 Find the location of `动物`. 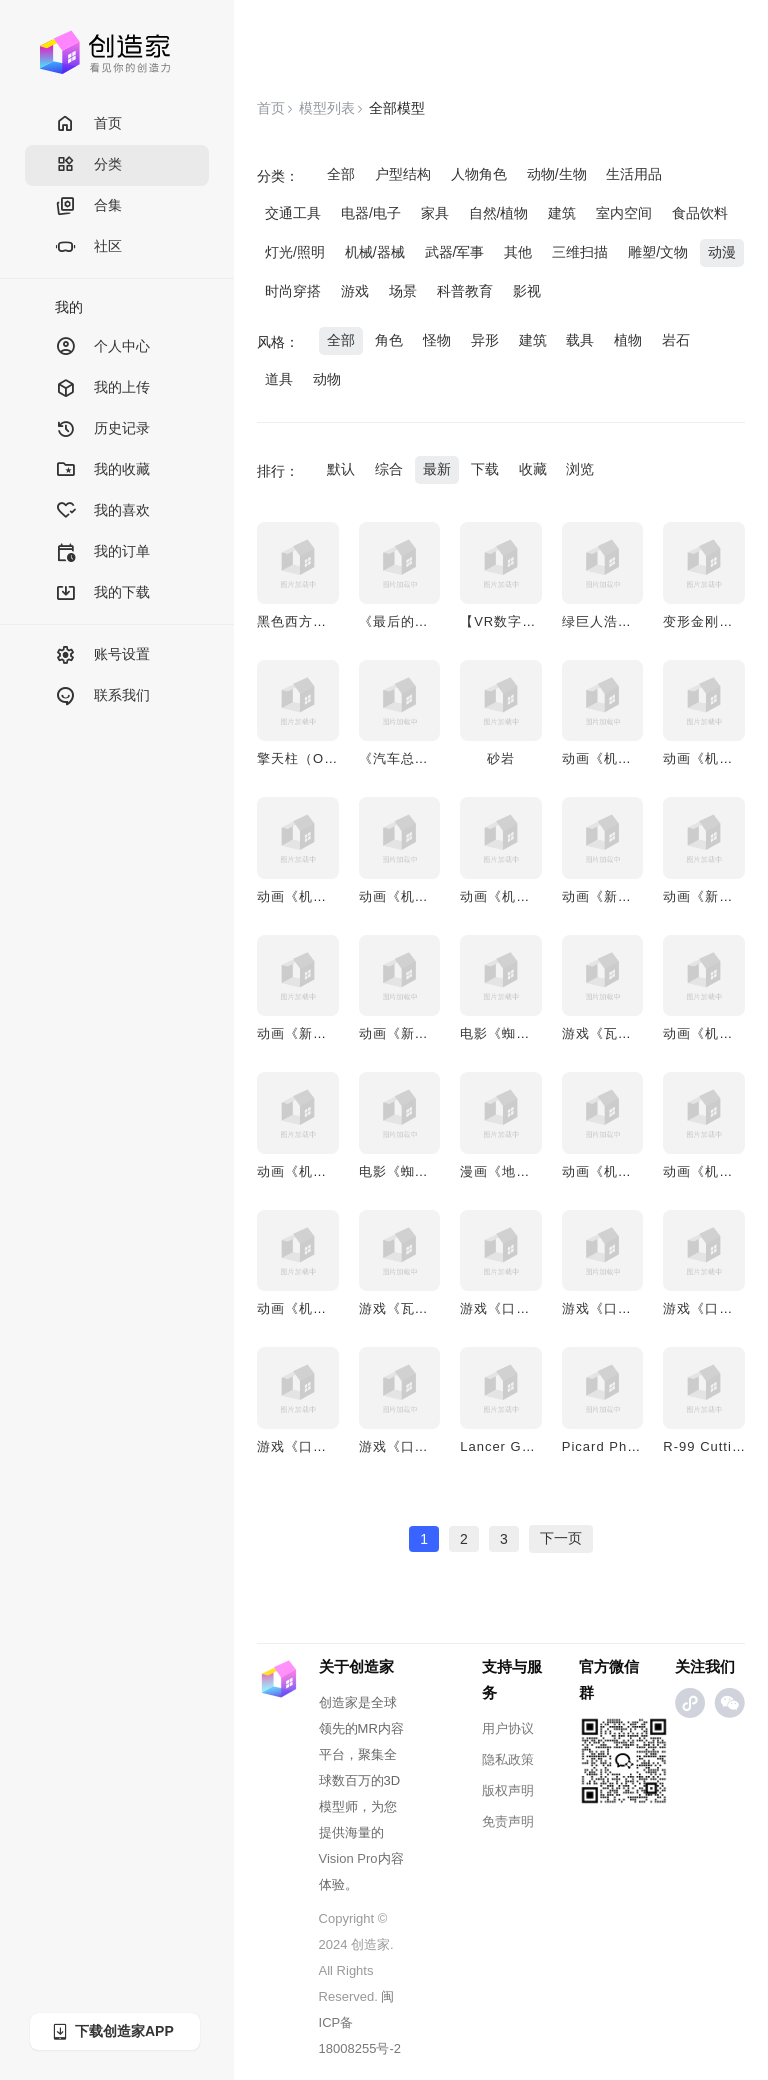

动物 is located at coordinates (327, 379).